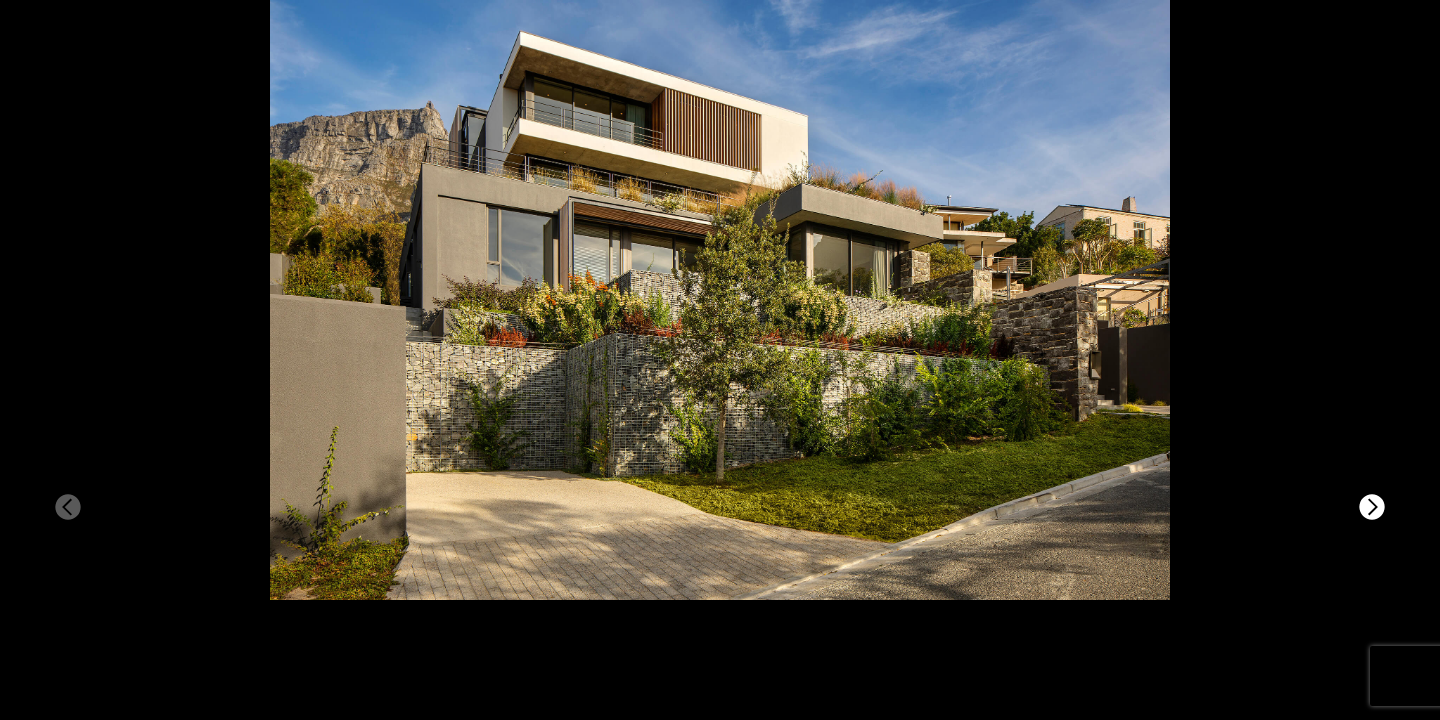 This screenshot has height=720, width=1440. What do you see at coordinates (1372, 507) in the screenshot?
I see `[button]` at bounding box center [1372, 507].